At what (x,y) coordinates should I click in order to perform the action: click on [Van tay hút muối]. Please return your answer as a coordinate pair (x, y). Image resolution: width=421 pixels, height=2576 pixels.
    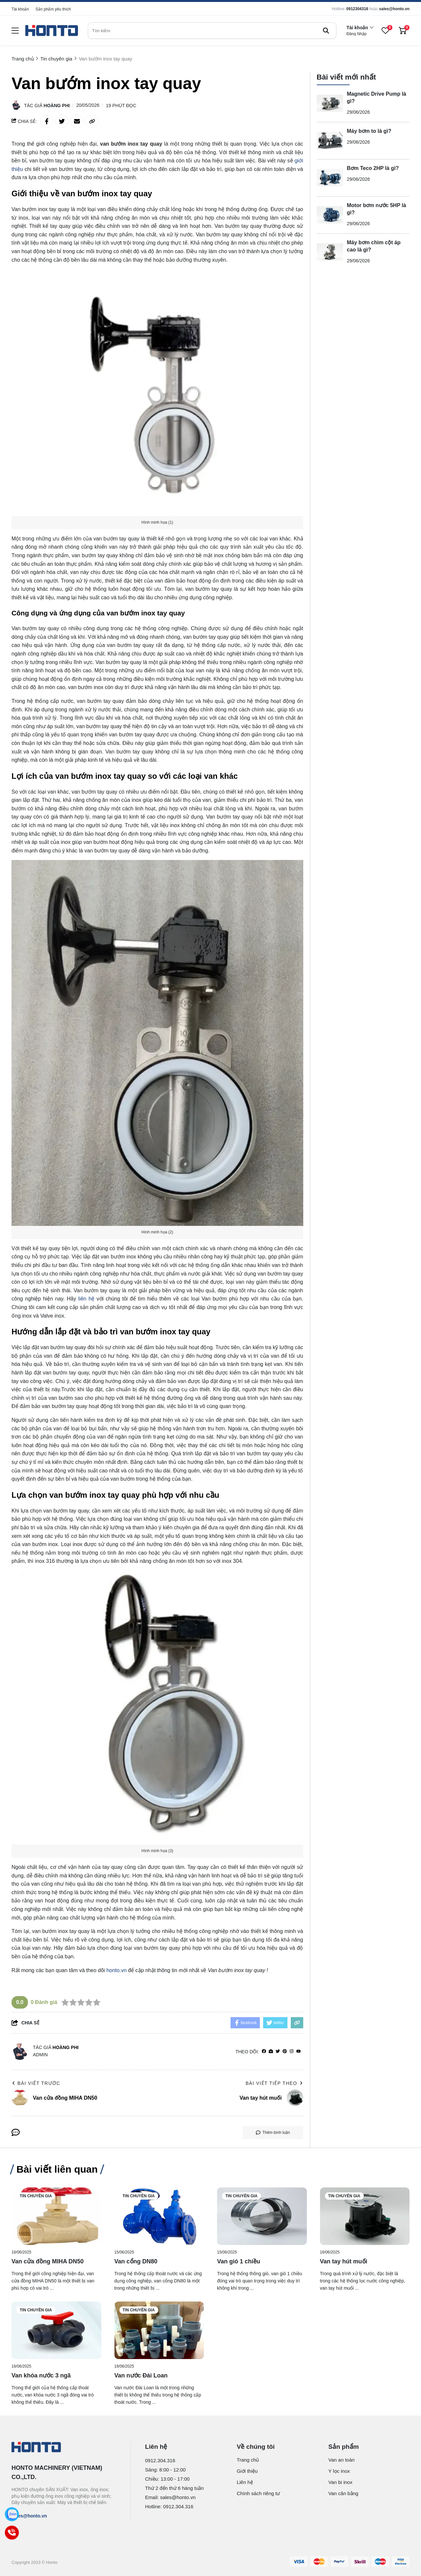
    Looking at the image, I should click on (365, 2216).